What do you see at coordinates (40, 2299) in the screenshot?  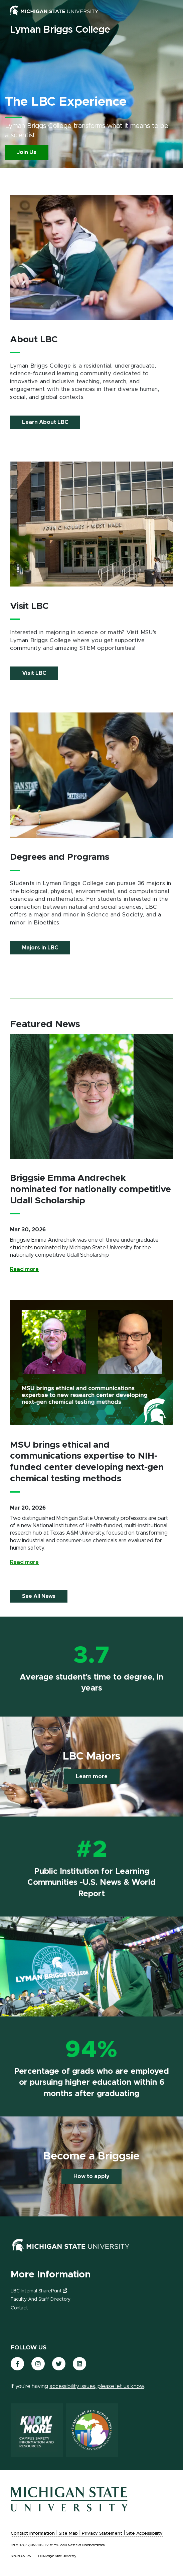 I see `Faculty and Staff Directory` at bounding box center [40, 2299].